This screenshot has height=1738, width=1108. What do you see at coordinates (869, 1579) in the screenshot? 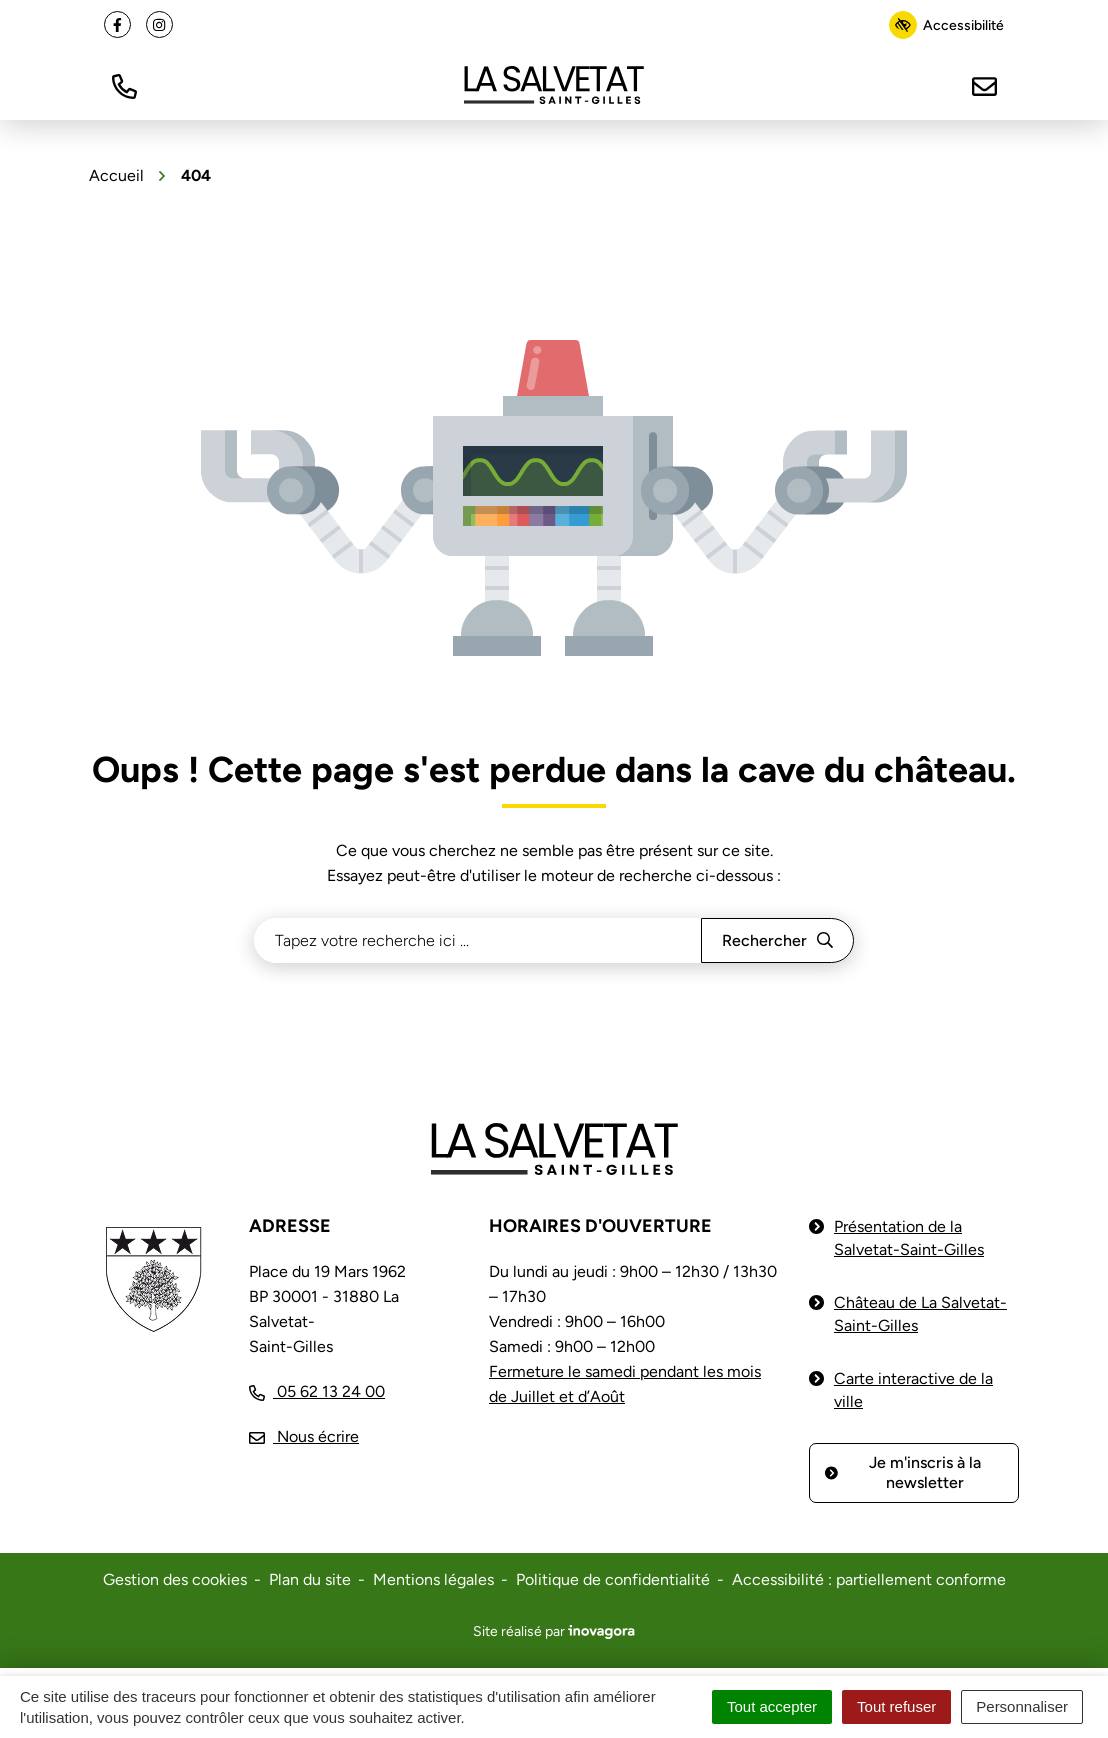
I see `Accessibilité : partiellement conforme` at bounding box center [869, 1579].